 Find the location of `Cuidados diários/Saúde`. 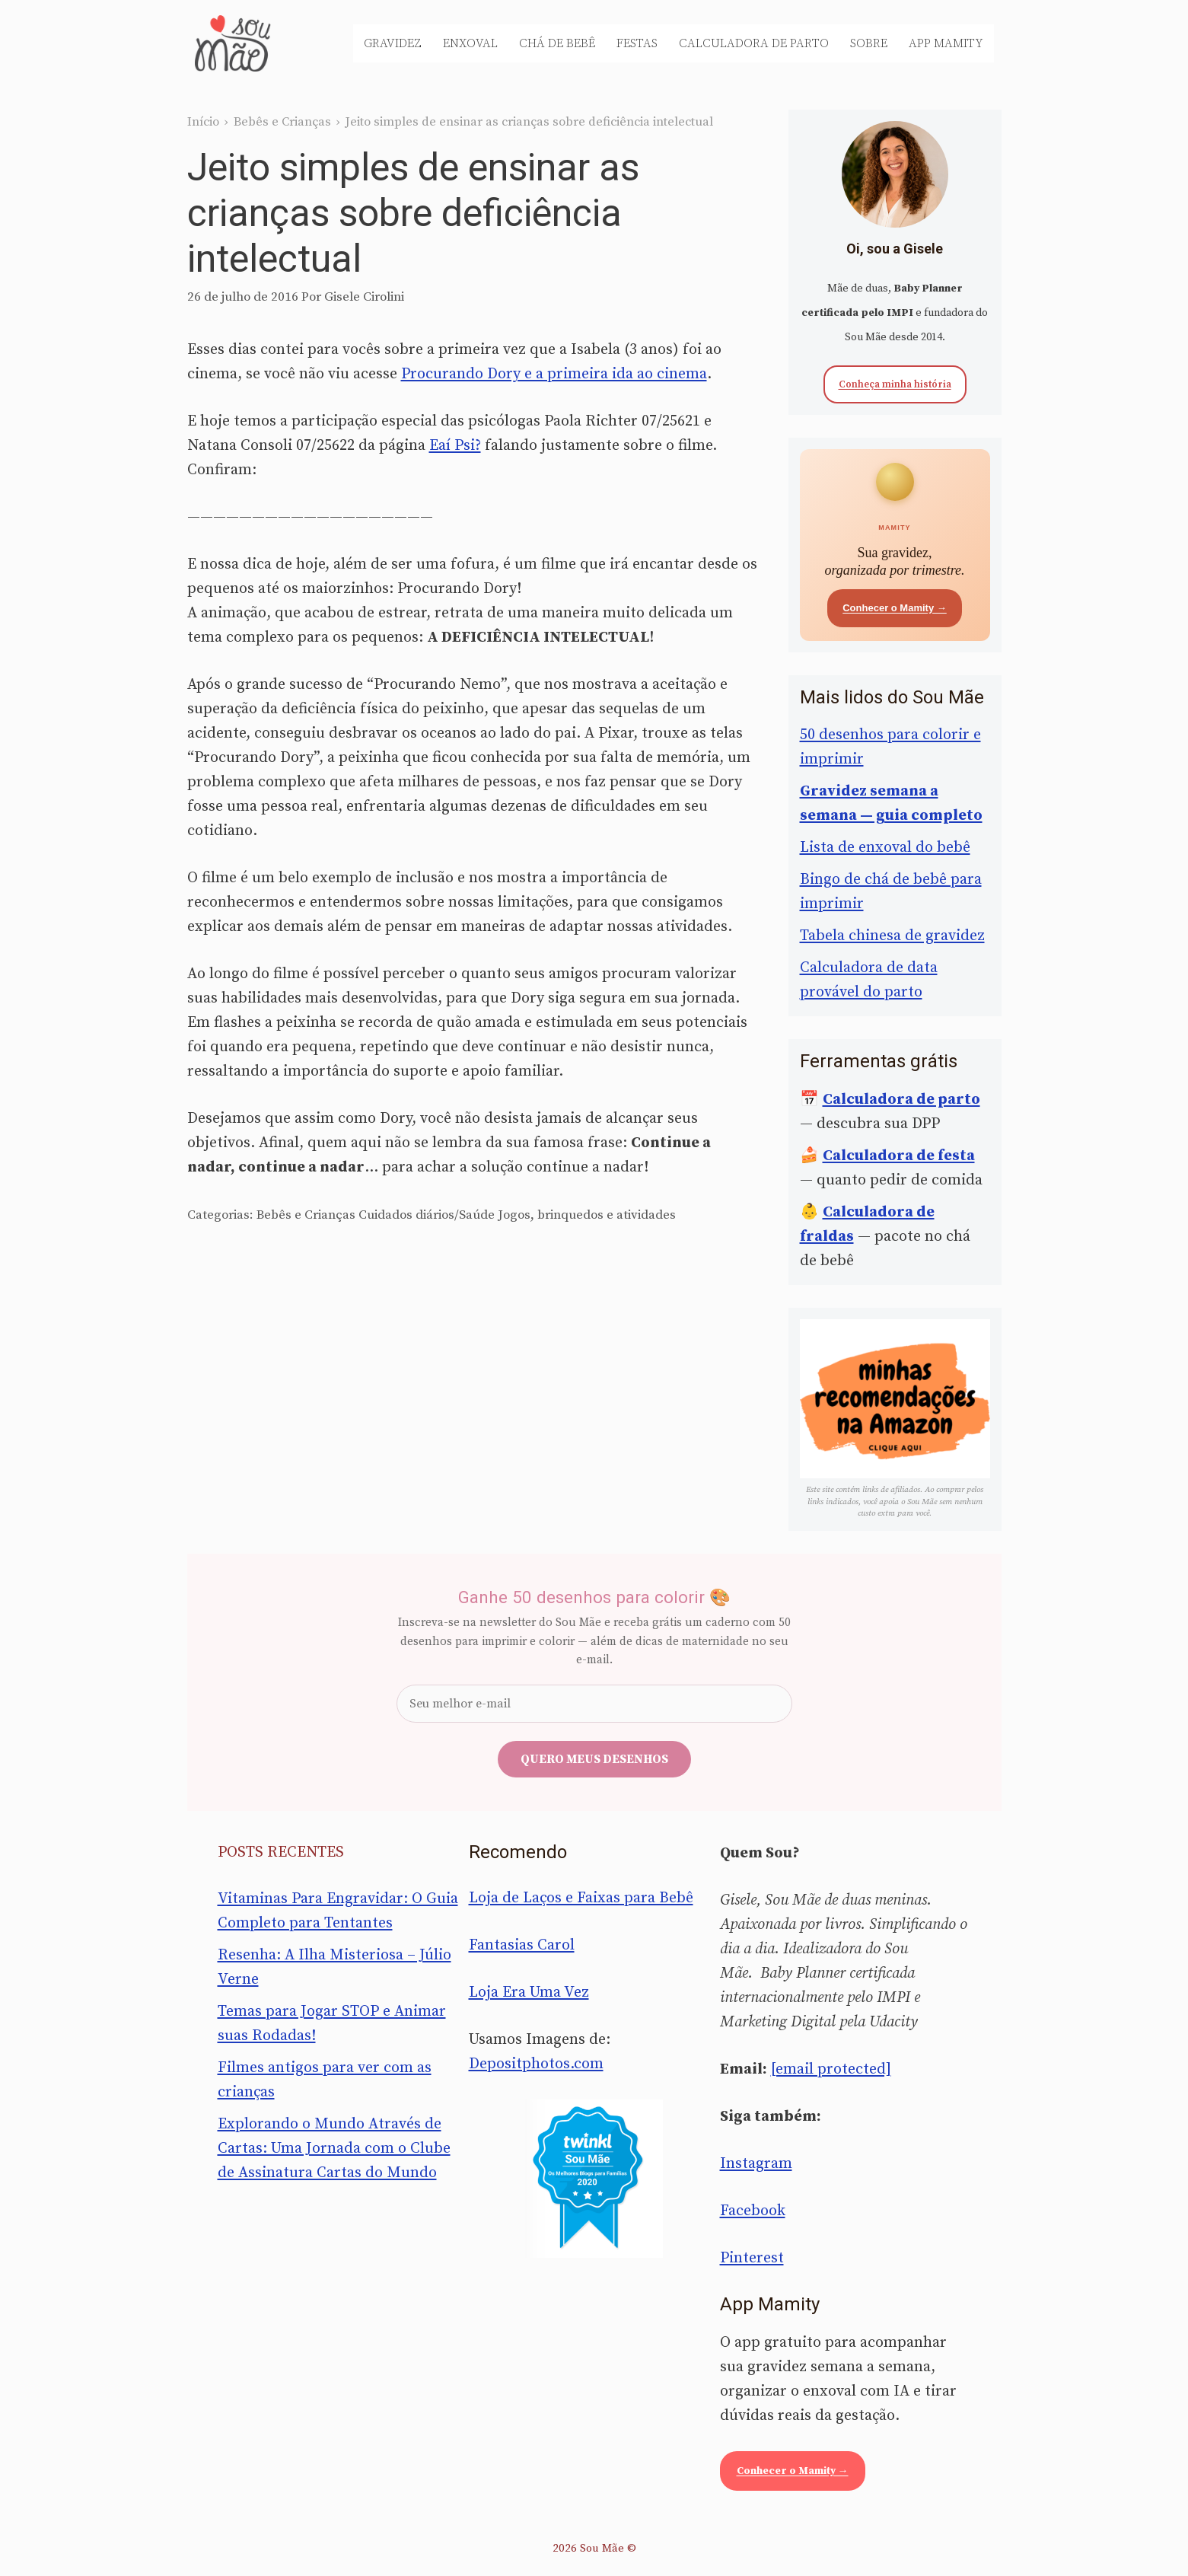

Cuidados diários/Saúde is located at coordinates (426, 1215).